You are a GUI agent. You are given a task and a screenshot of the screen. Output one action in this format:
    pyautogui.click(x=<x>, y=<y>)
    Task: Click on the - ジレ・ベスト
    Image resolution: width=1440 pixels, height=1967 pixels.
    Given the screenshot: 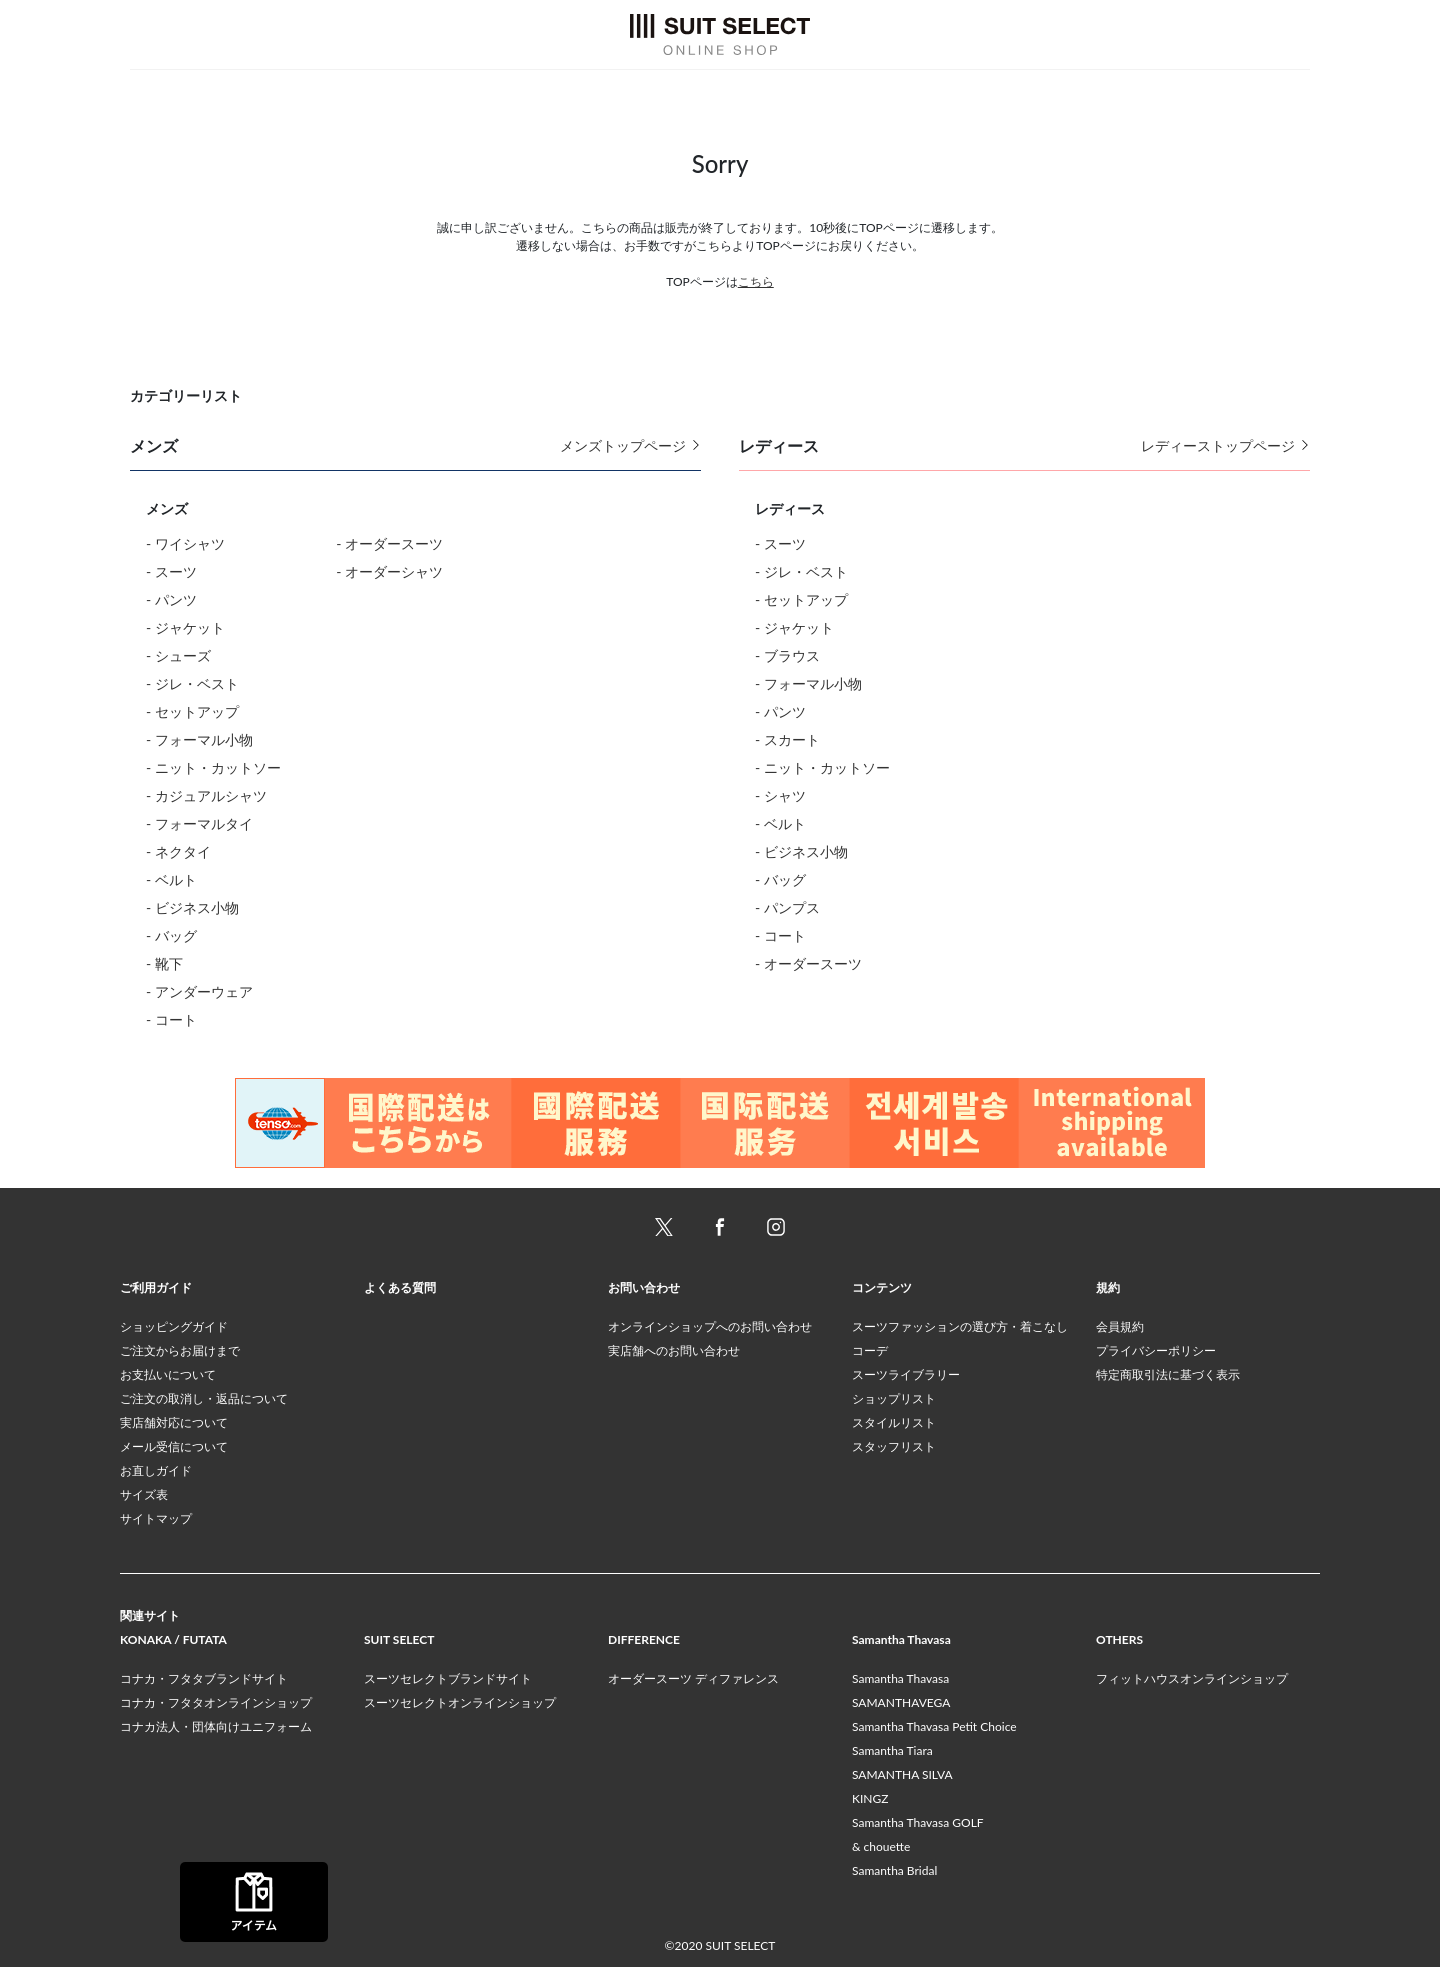 What is the action you would take?
    pyautogui.click(x=192, y=683)
    